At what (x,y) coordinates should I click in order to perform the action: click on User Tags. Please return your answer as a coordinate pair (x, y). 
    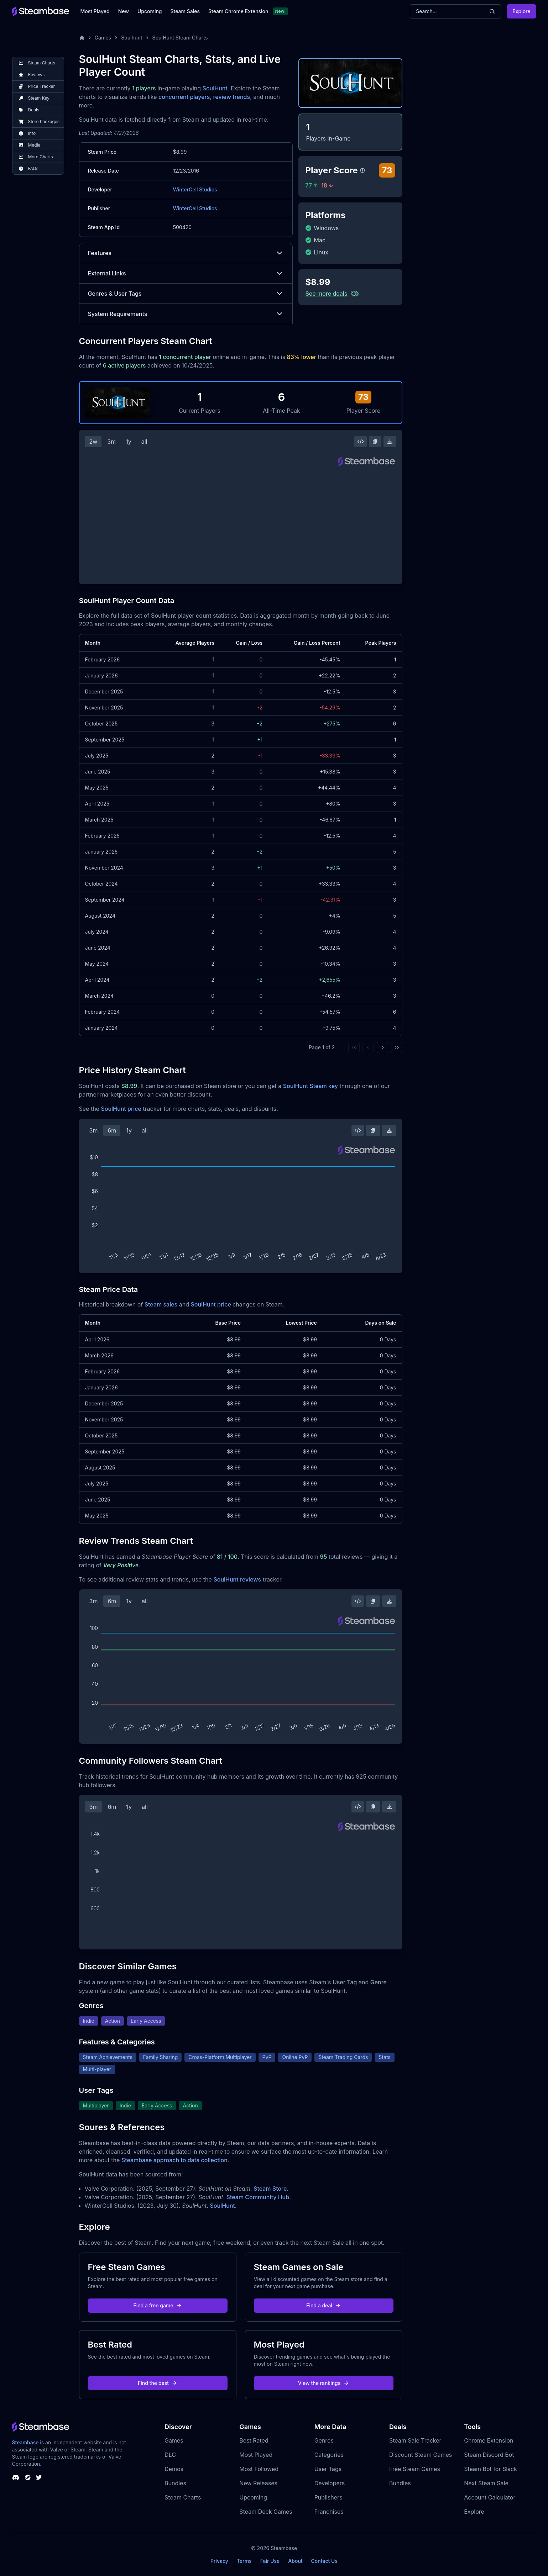
    Looking at the image, I should click on (328, 2468).